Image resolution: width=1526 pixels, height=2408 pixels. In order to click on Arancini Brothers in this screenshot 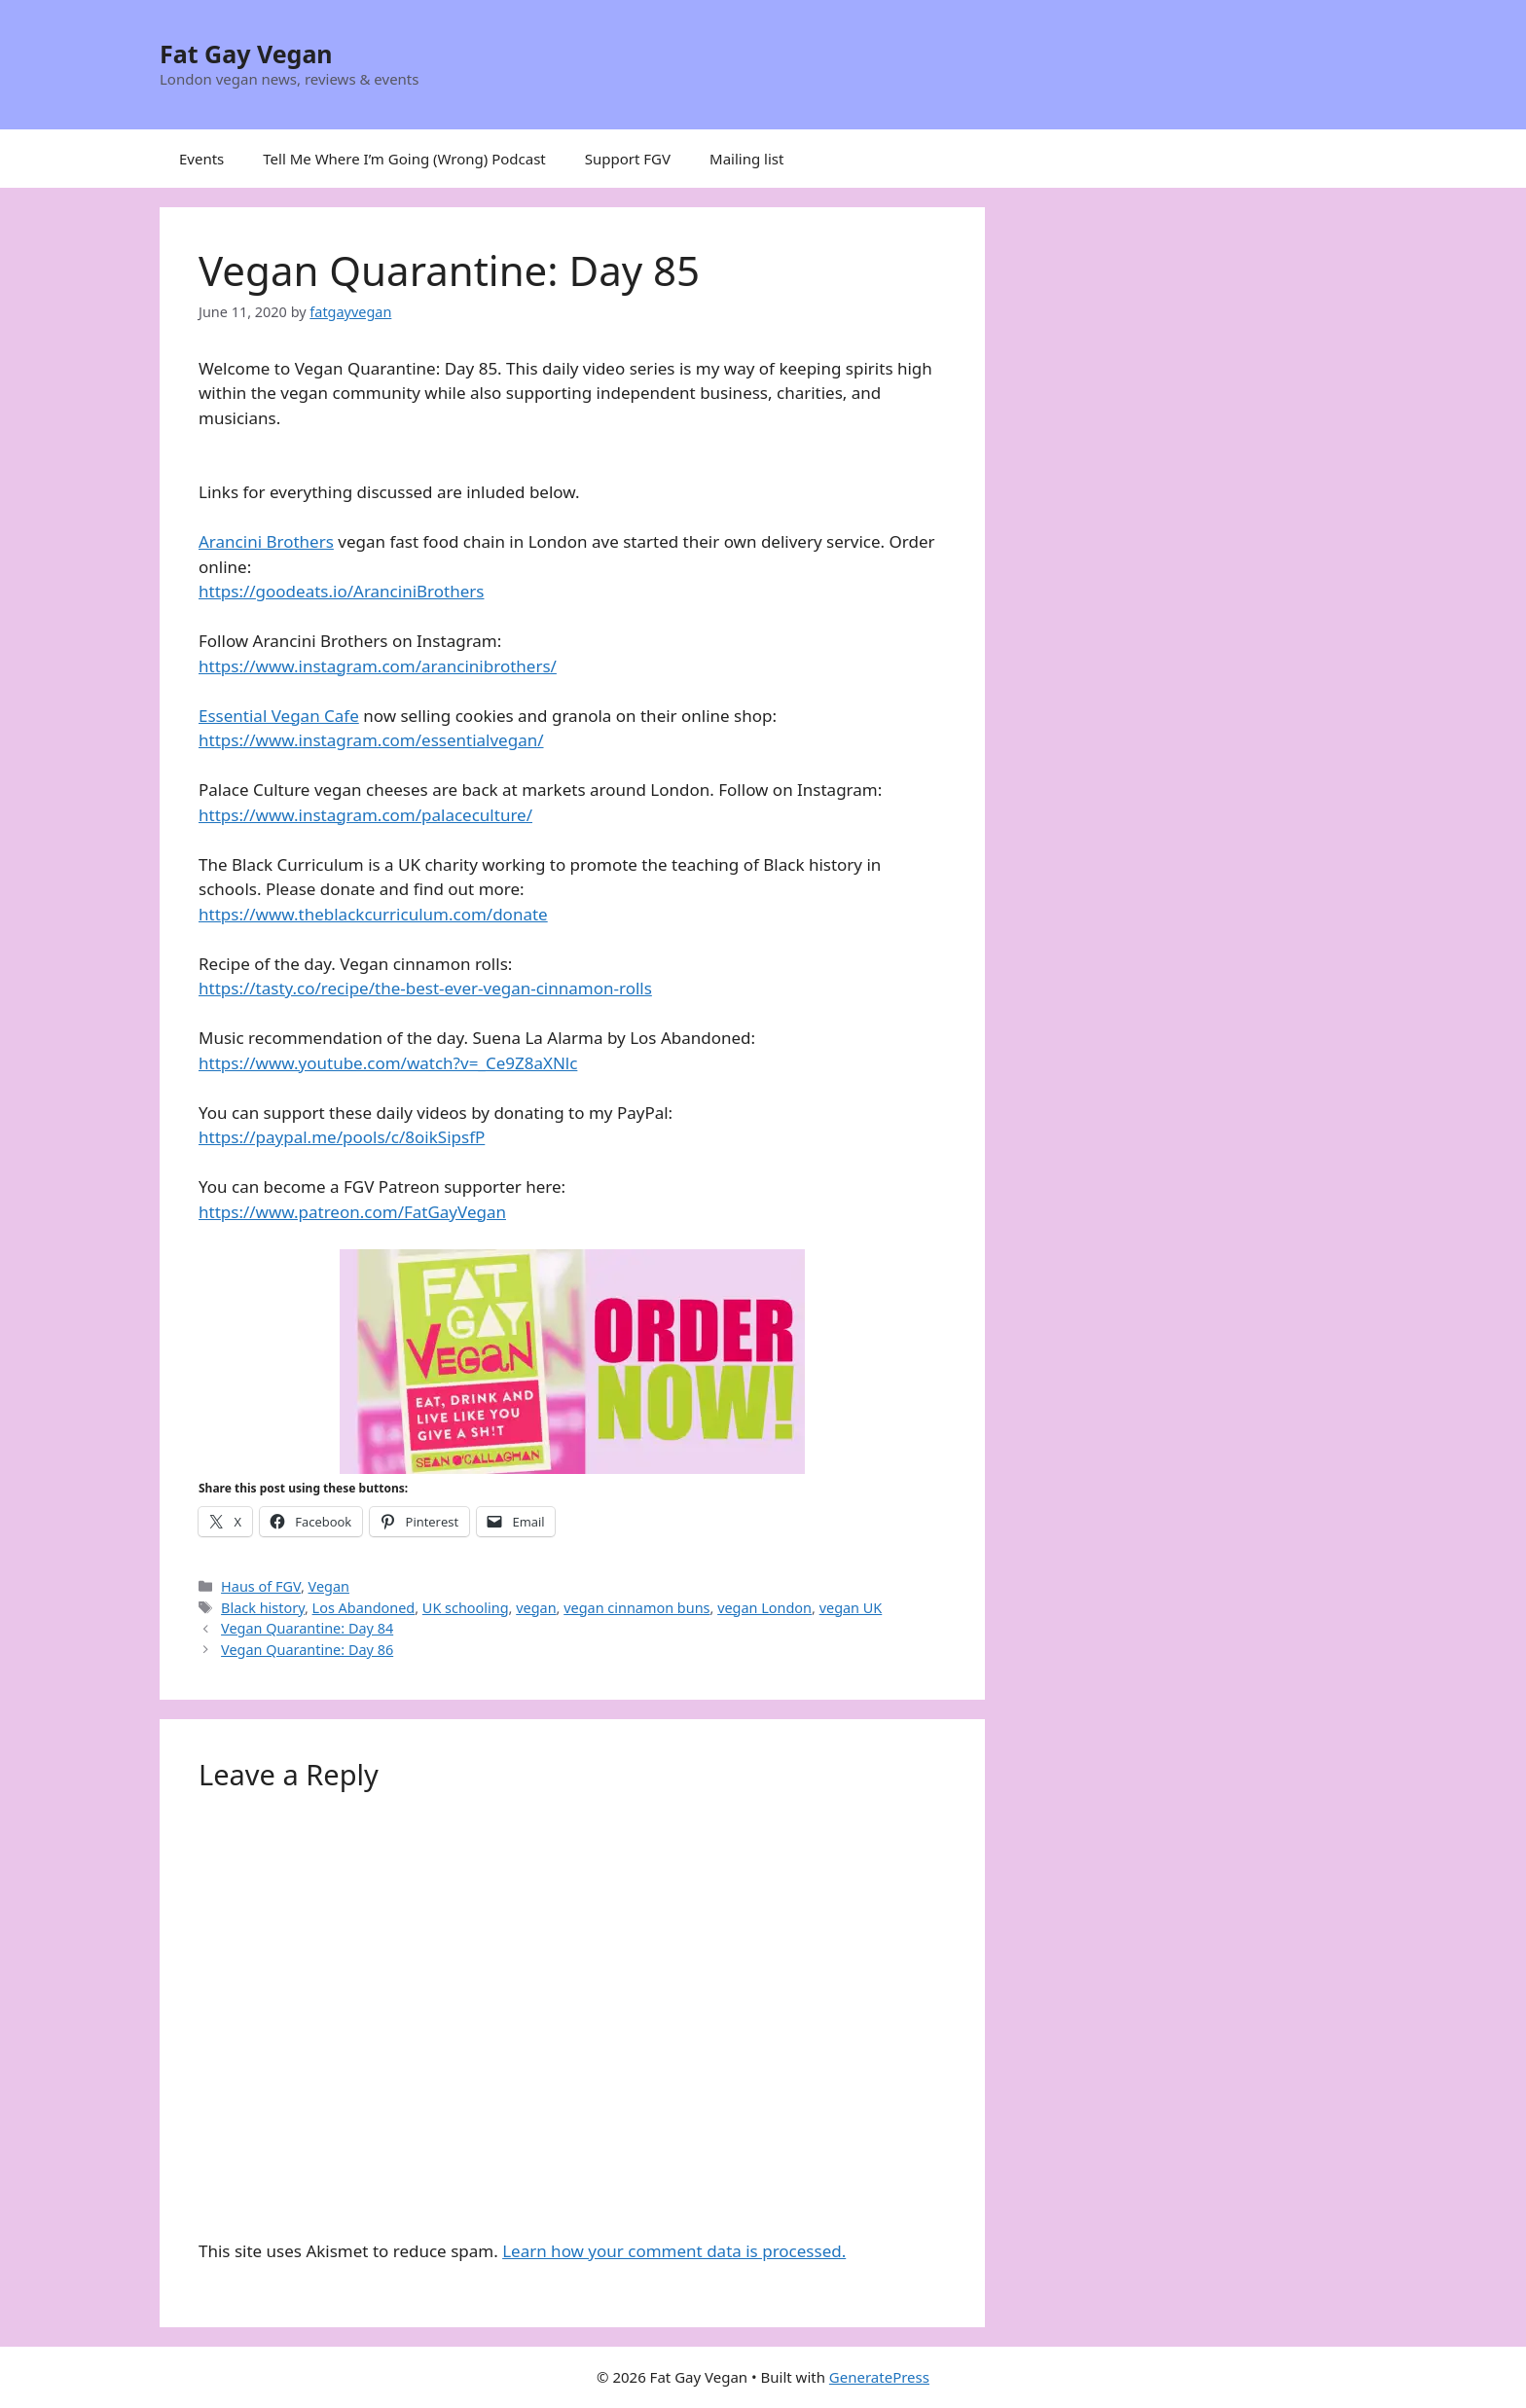, I will do `click(266, 541)`.